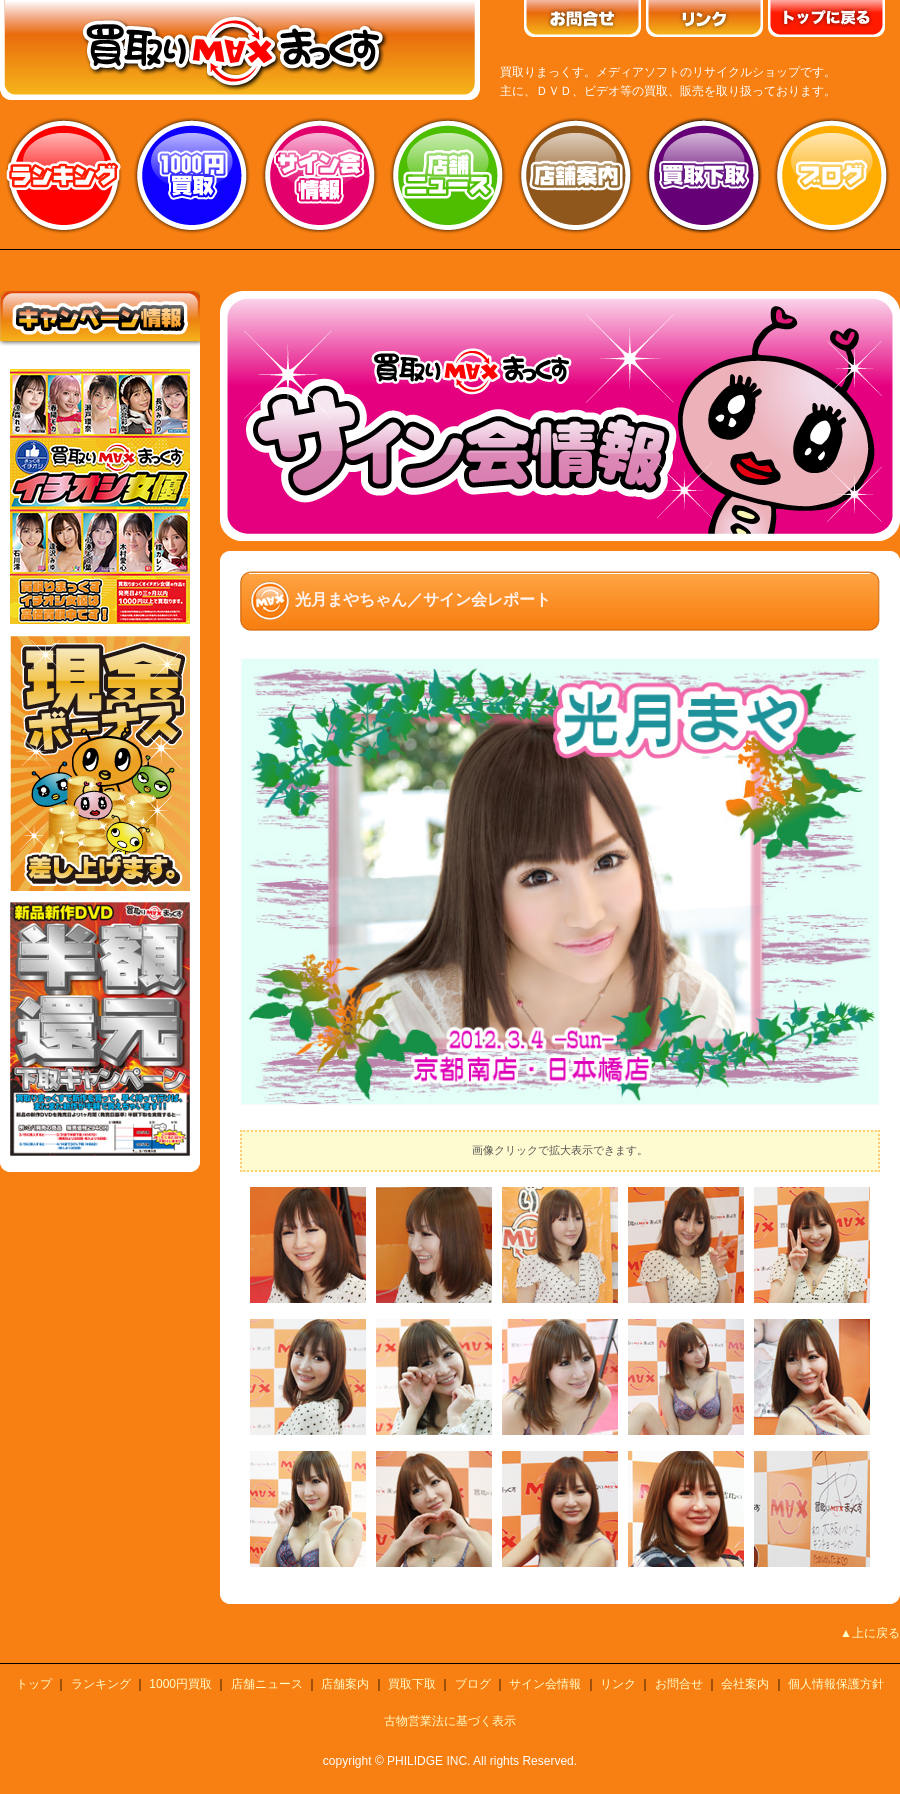 This screenshot has width=900, height=1794. I want to click on 1000円買取り, so click(192, 175).